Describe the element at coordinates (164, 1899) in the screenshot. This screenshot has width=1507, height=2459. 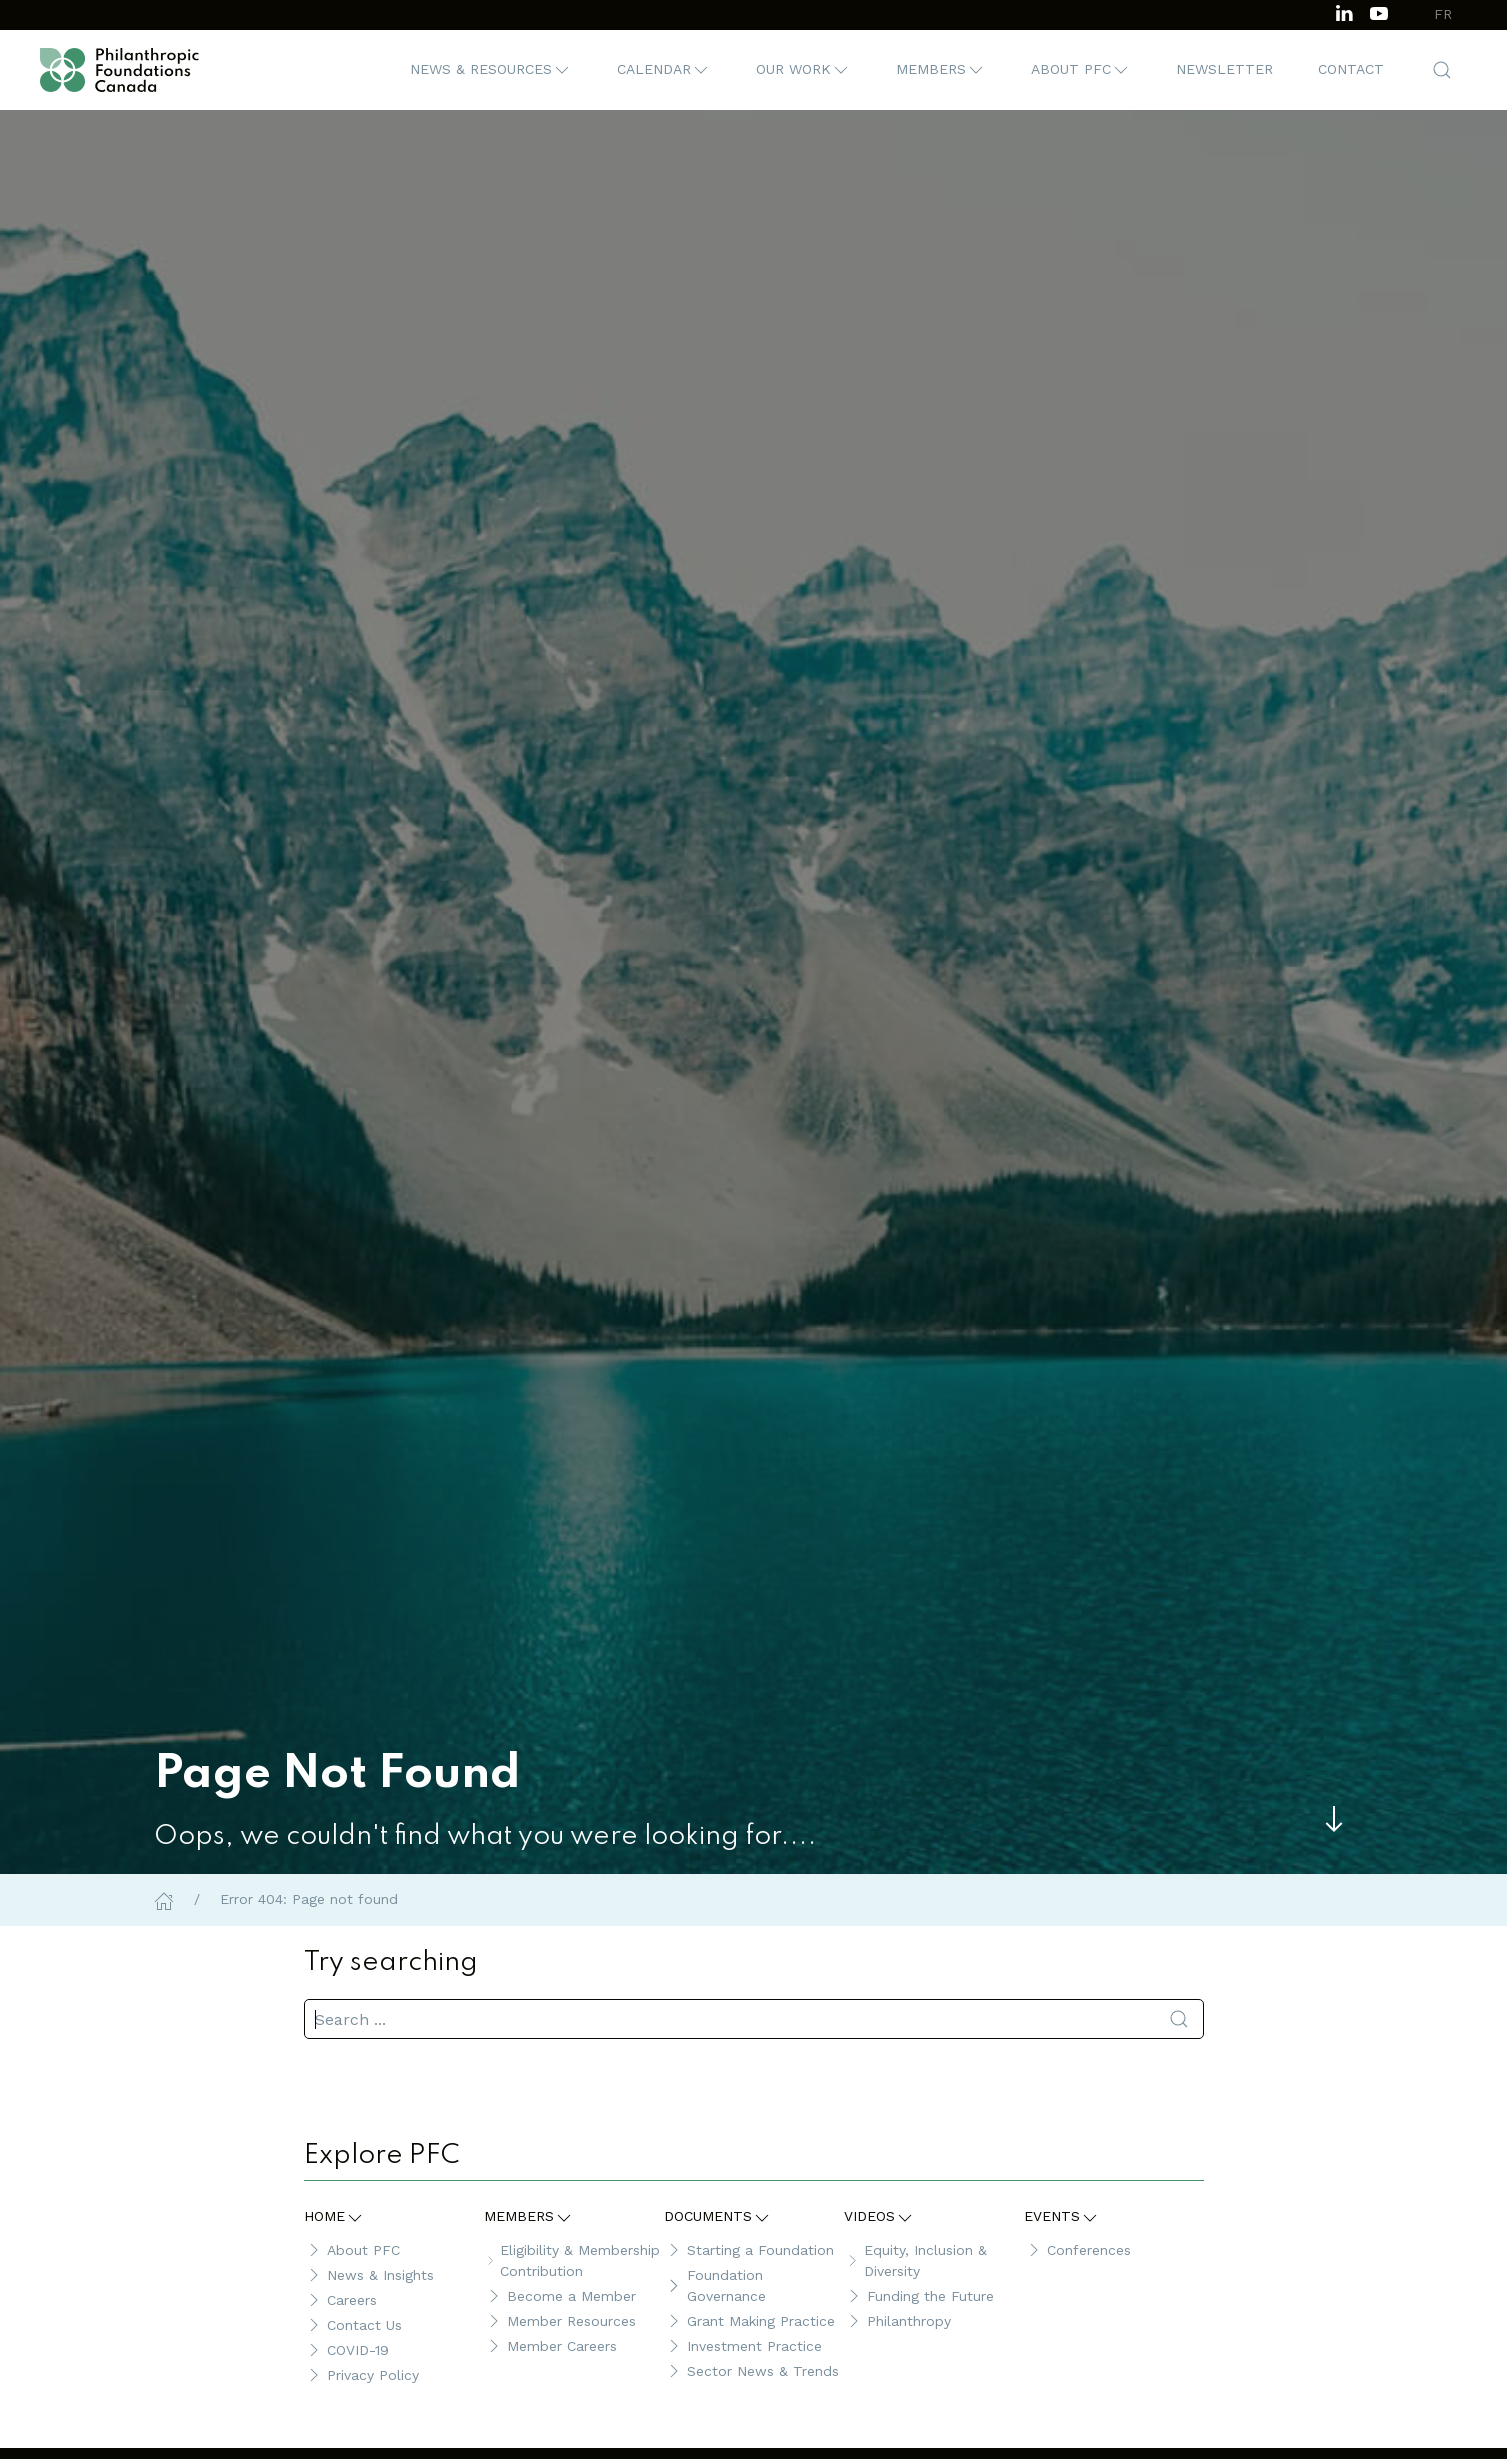
I see `[Home]` at that location.